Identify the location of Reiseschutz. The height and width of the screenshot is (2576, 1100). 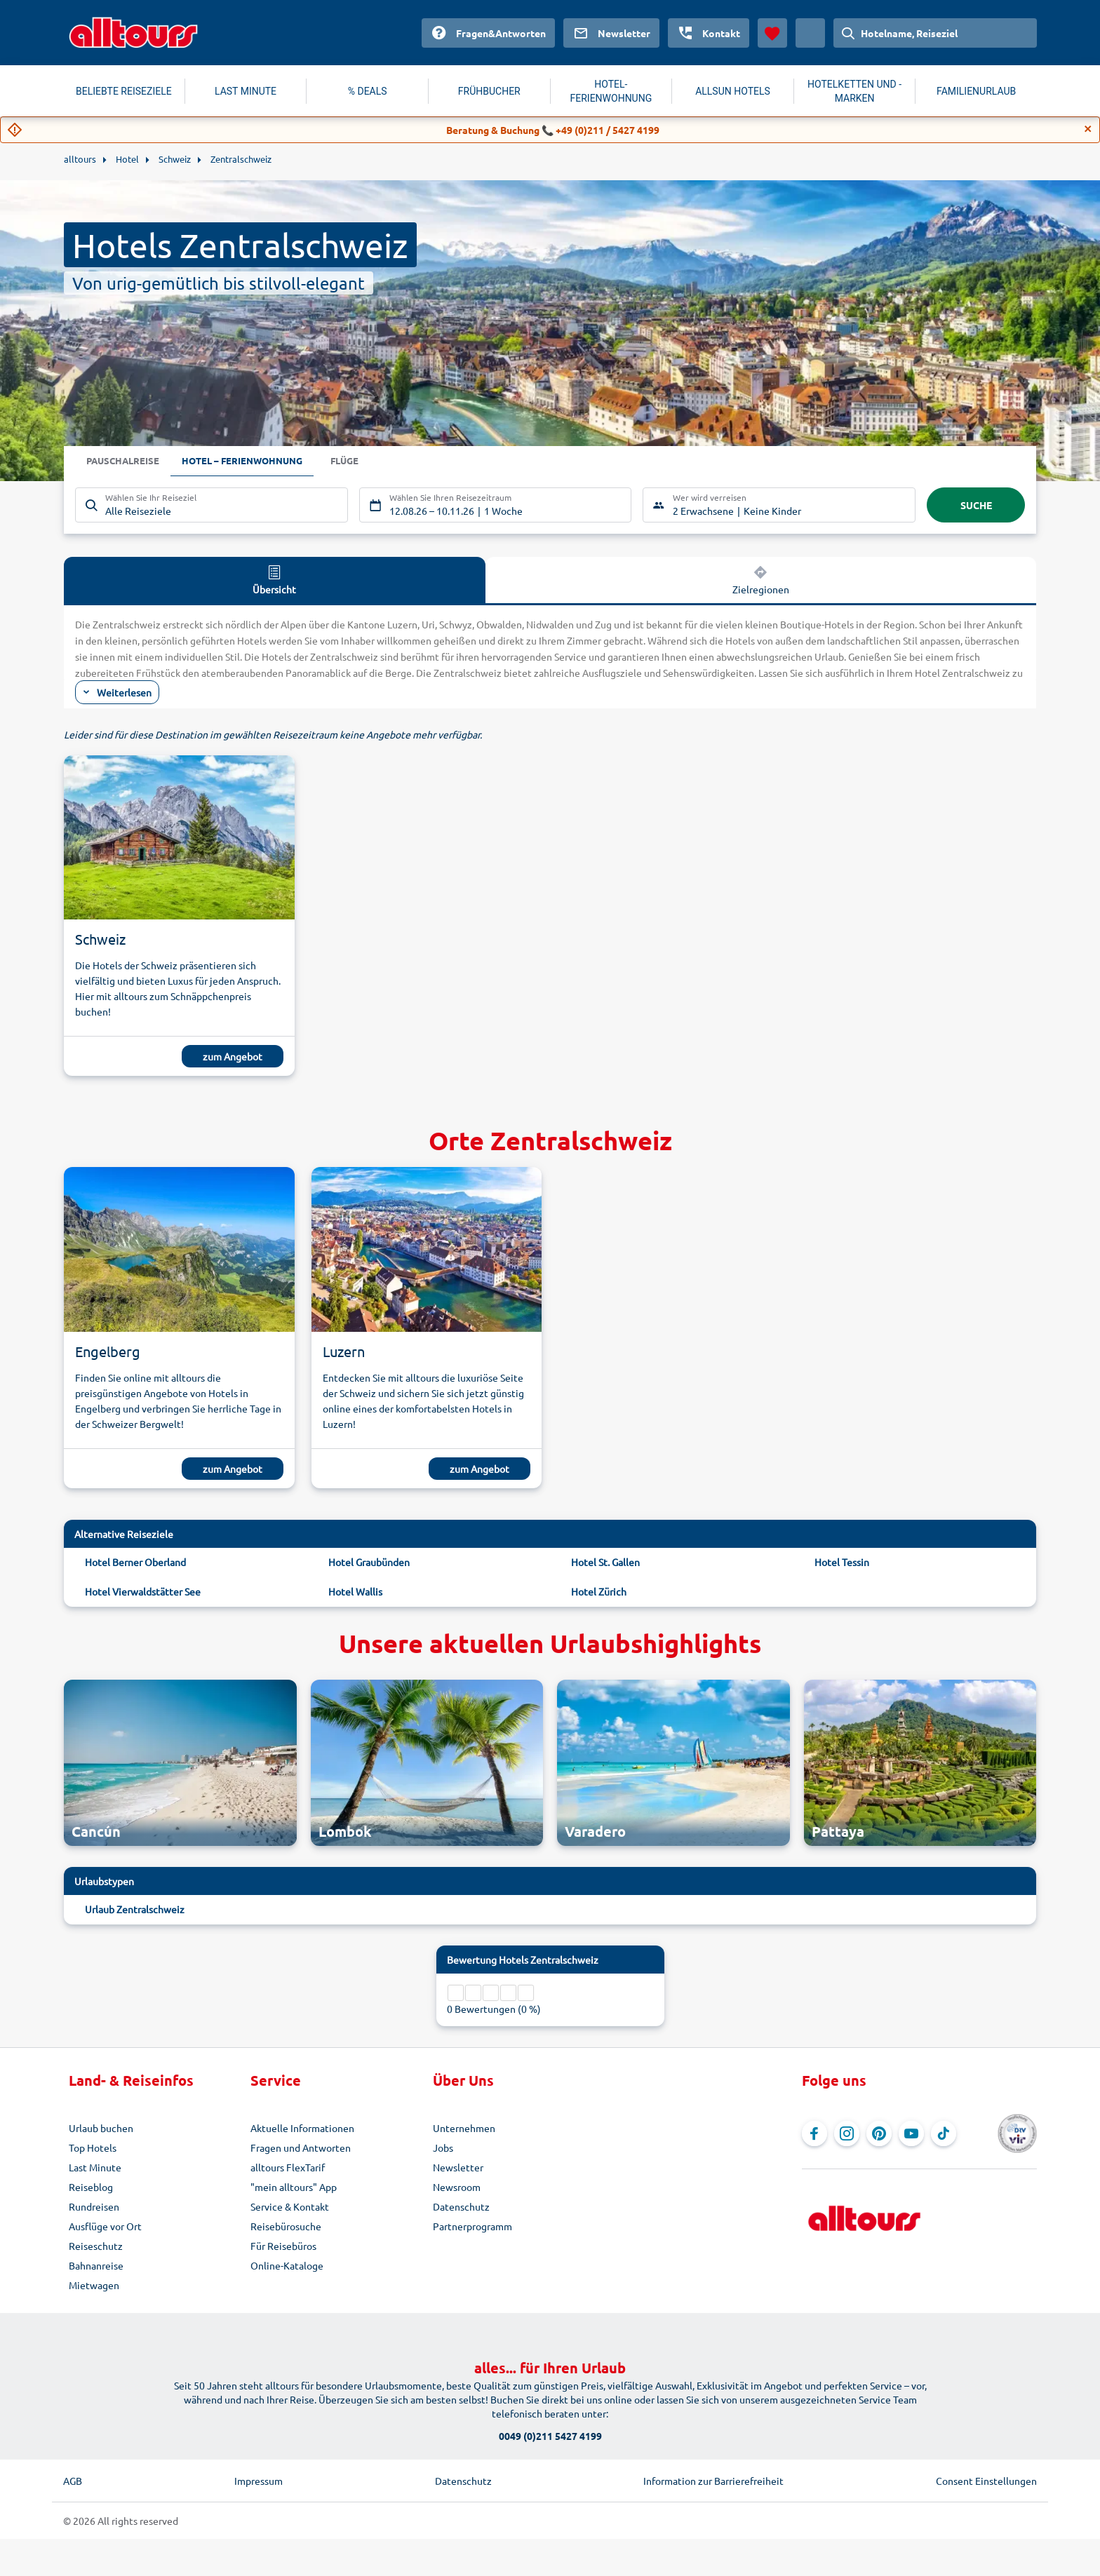
(96, 2245).